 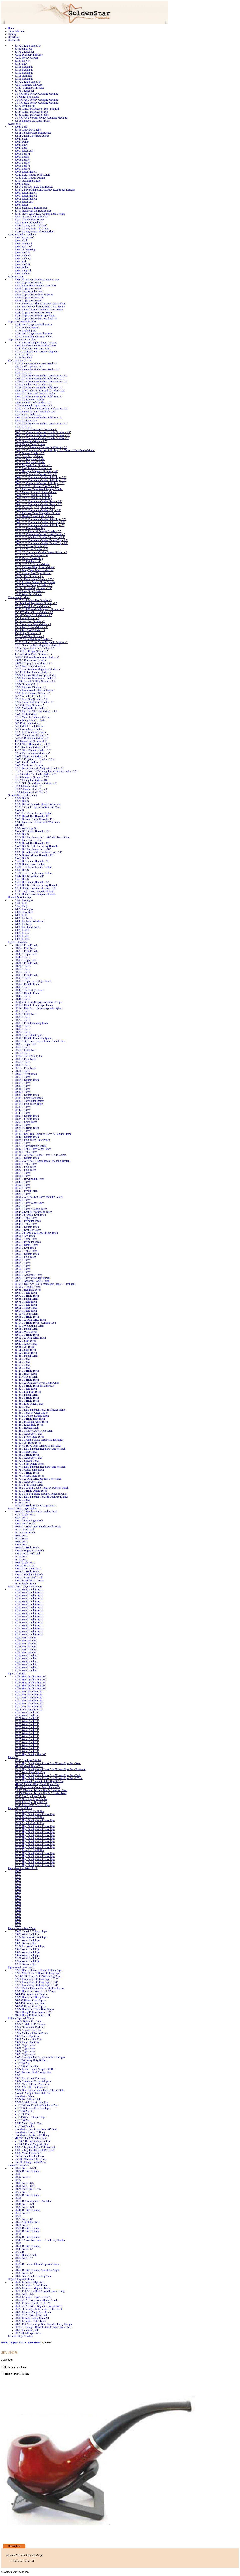 I want to click on 30262 High Quality Wood Look Pipe, so click(x=35, y=1844).